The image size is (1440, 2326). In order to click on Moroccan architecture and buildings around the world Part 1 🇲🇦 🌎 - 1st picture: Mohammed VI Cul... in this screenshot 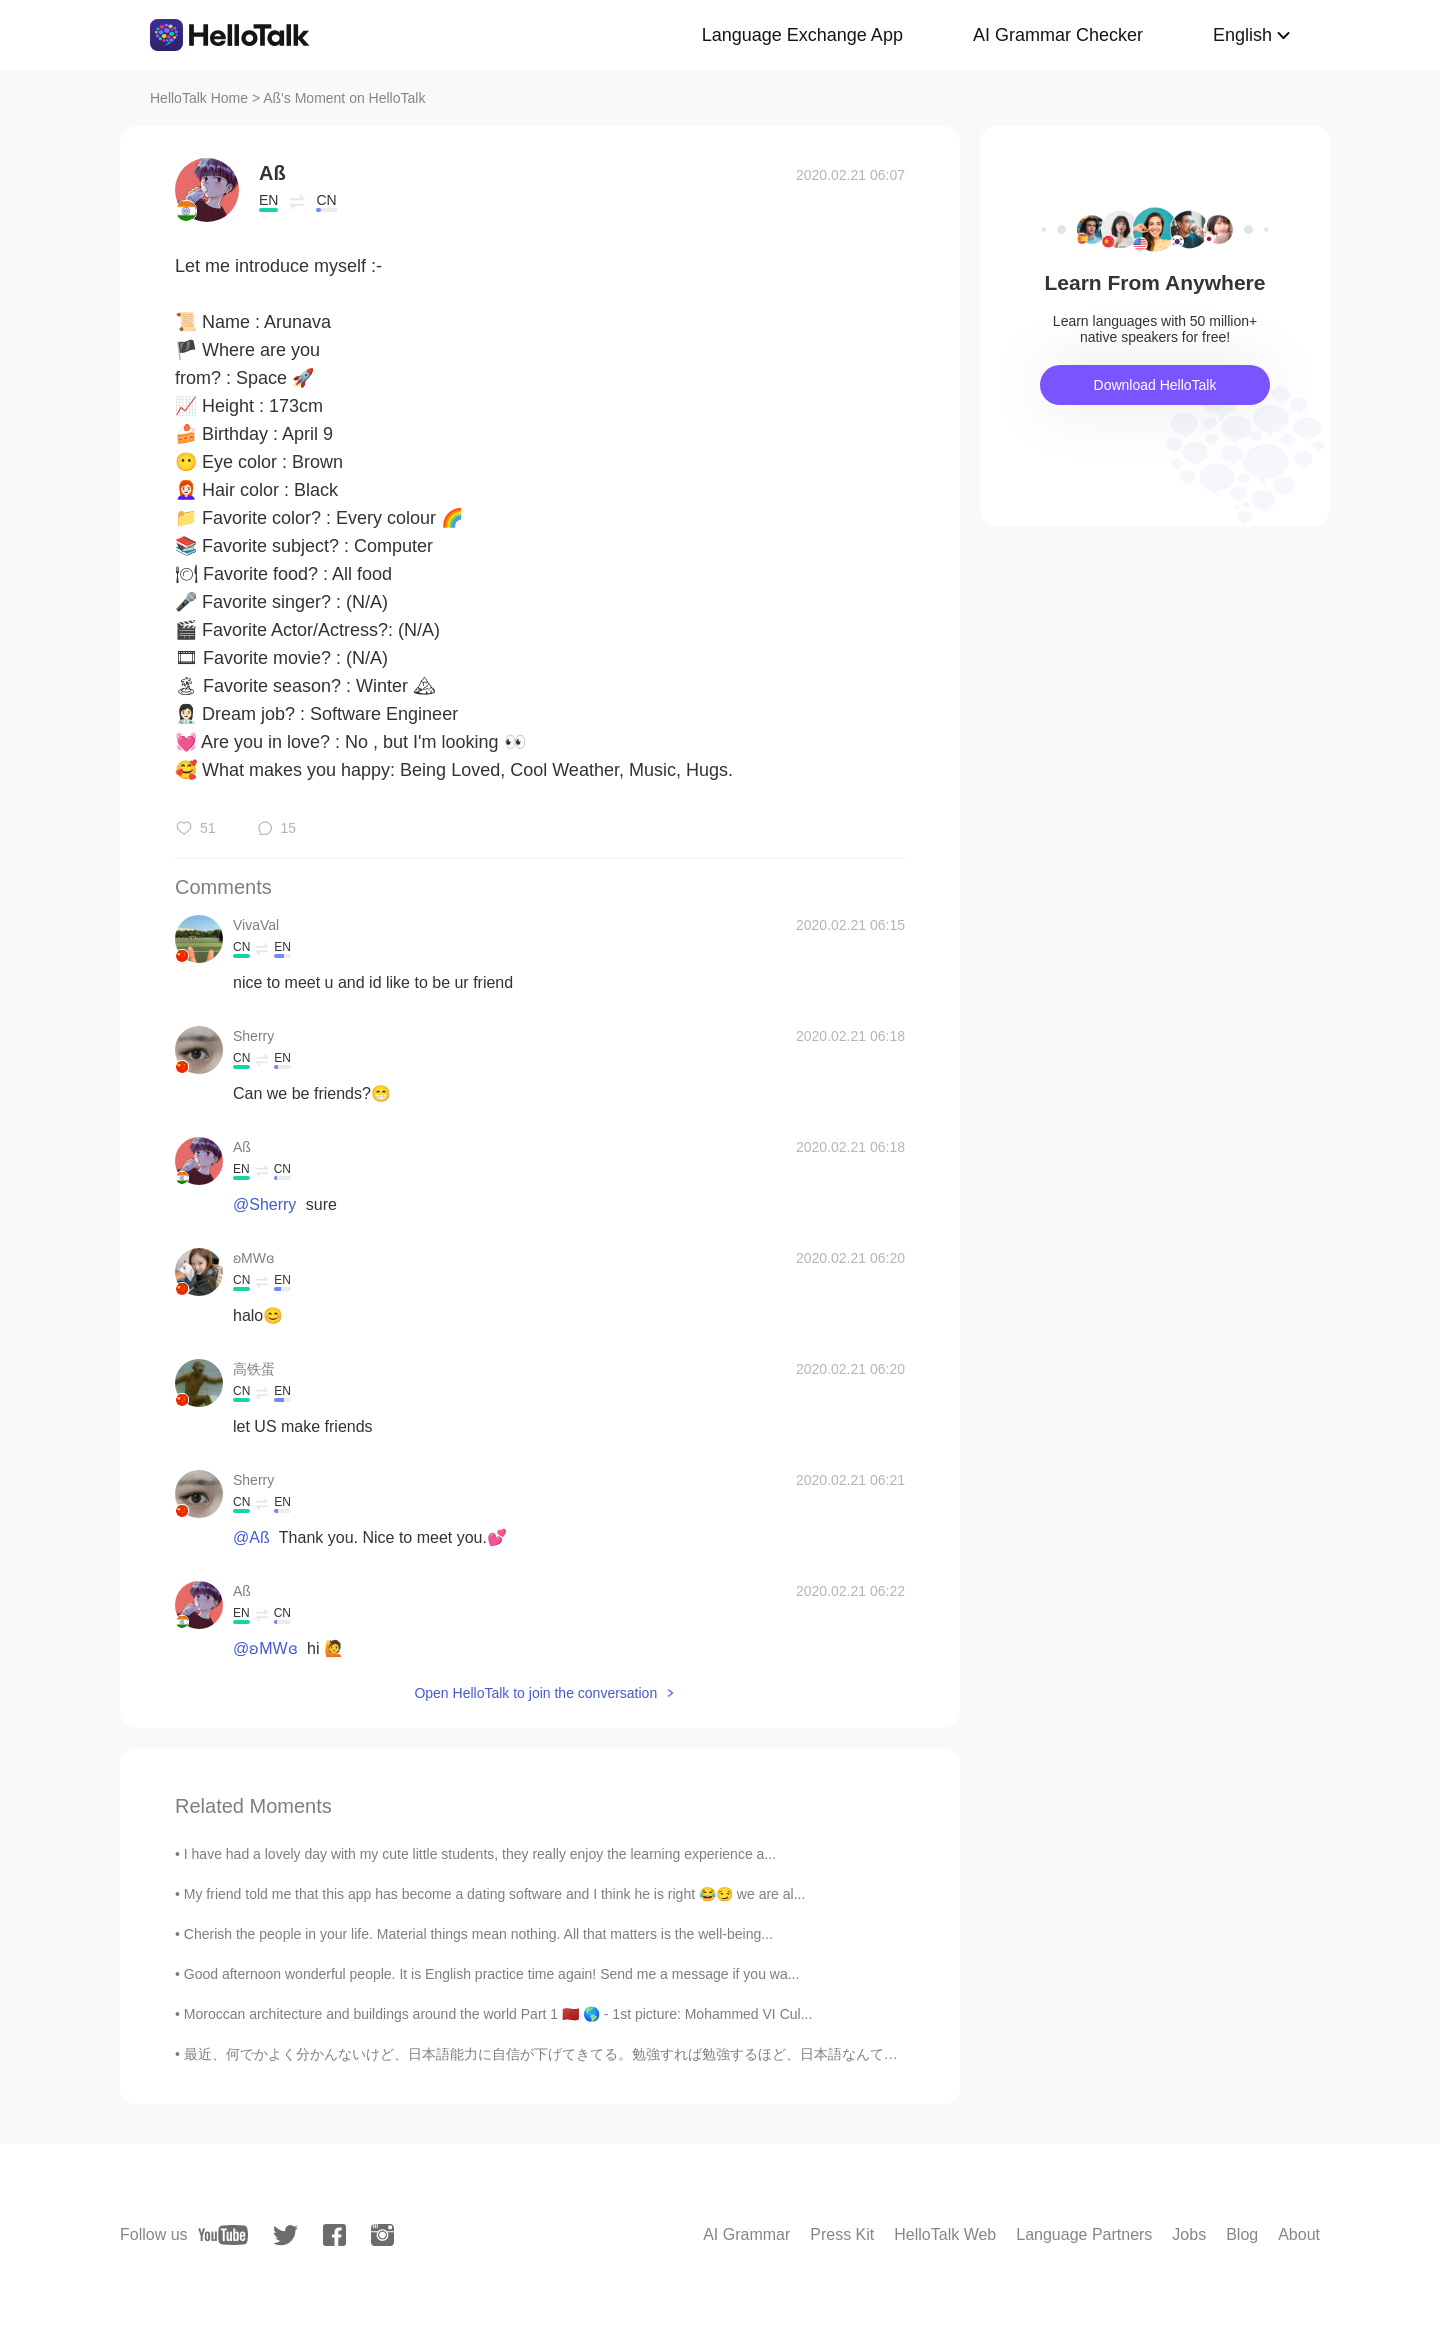, I will do `click(498, 2014)`.